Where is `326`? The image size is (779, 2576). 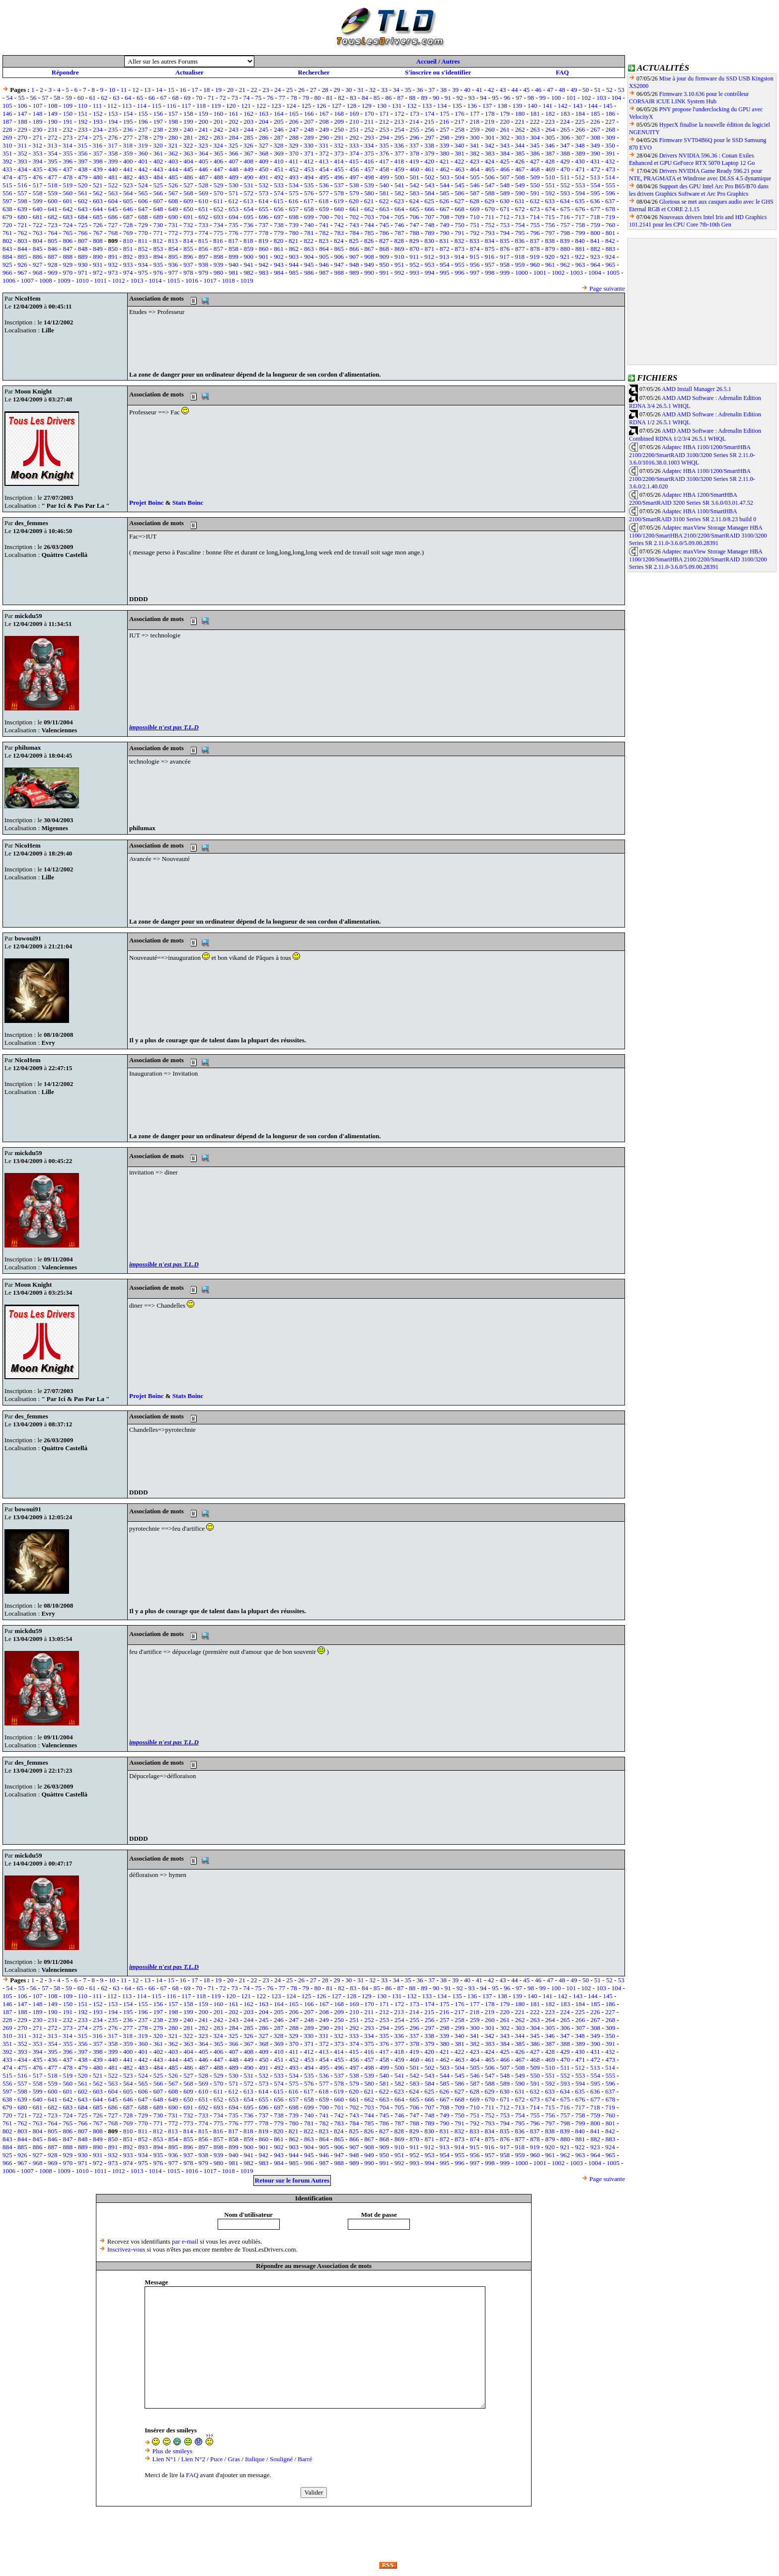 326 is located at coordinates (248, 145).